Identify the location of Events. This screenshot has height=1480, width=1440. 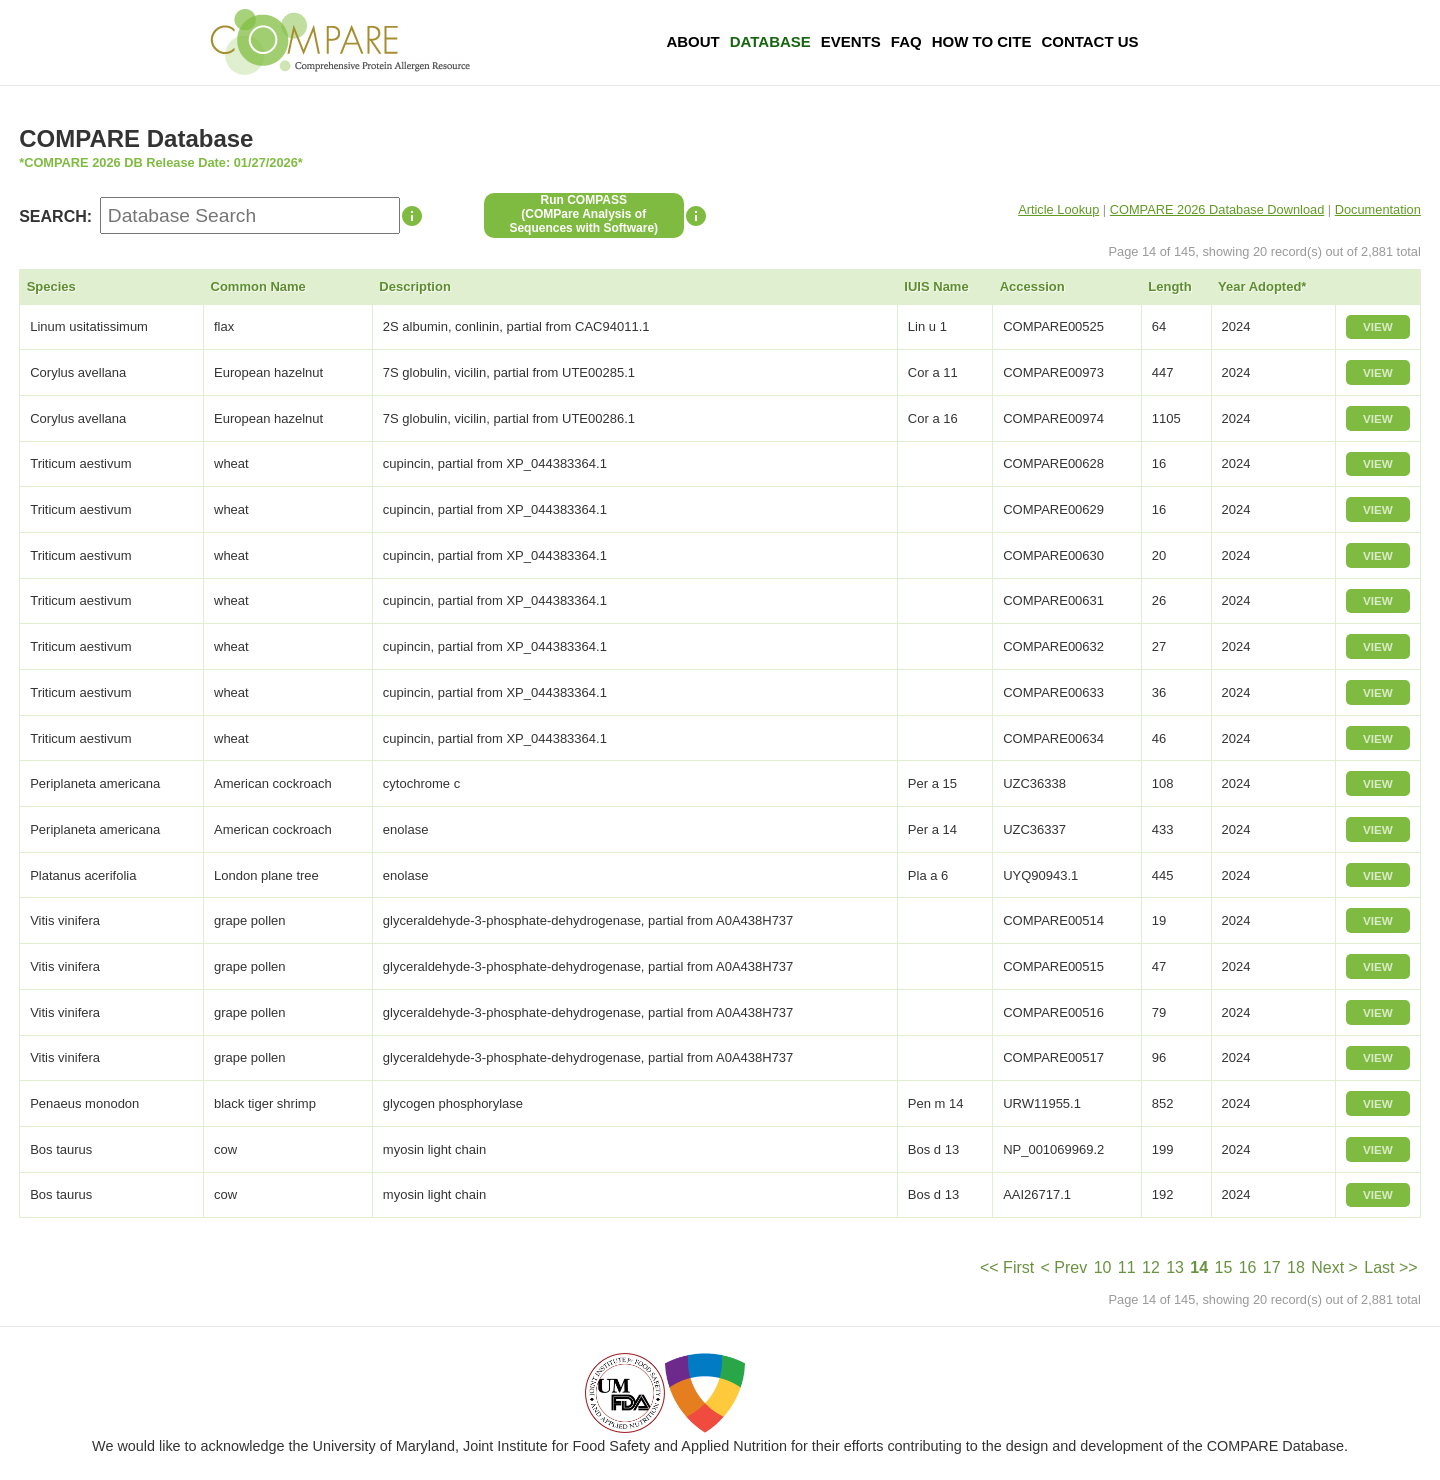
(851, 41).